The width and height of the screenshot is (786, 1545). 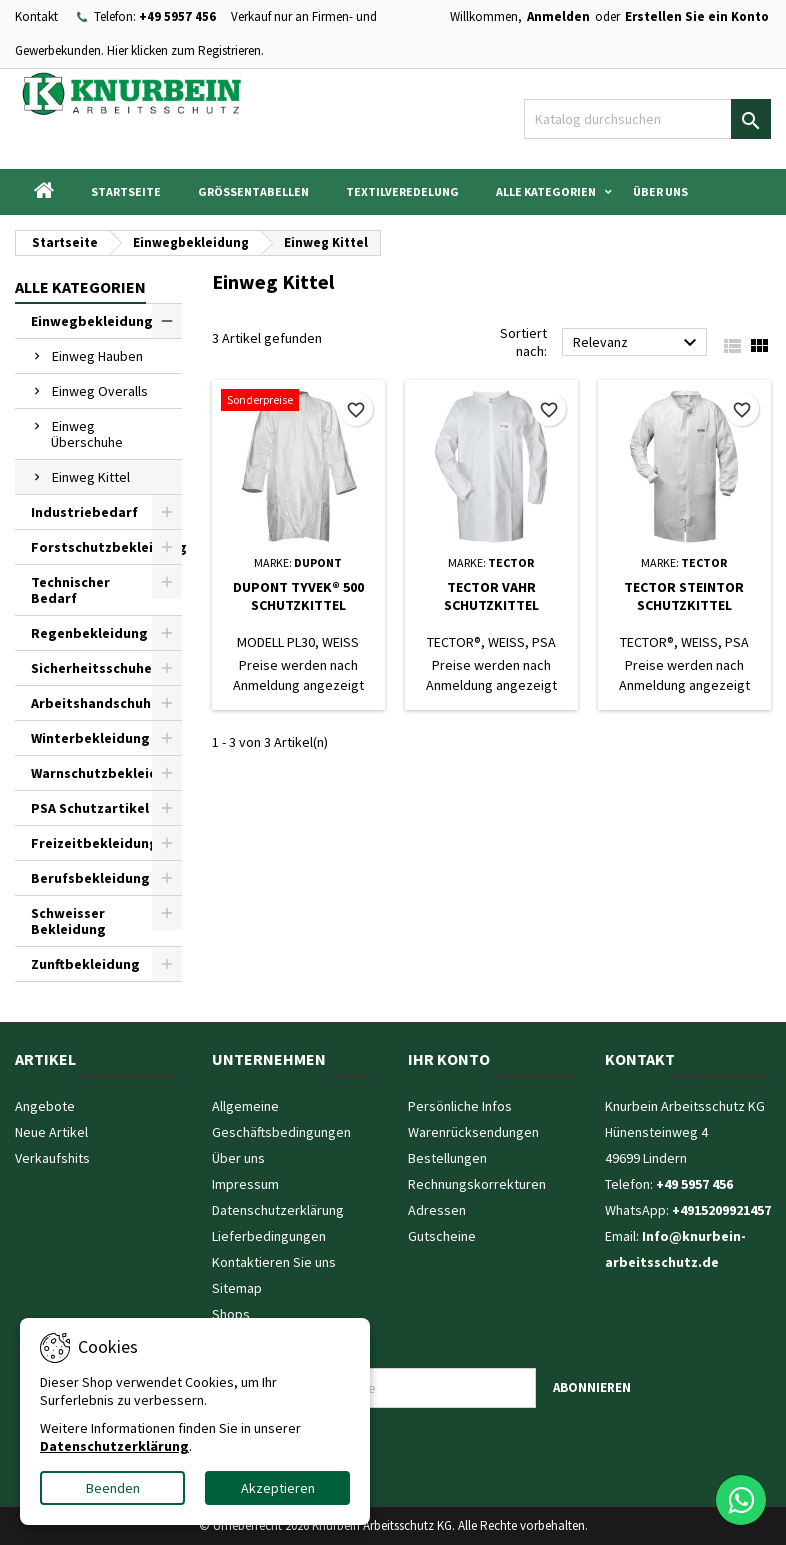 What do you see at coordinates (89, 633) in the screenshot?
I see `Regenbekleidung` at bounding box center [89, 633].